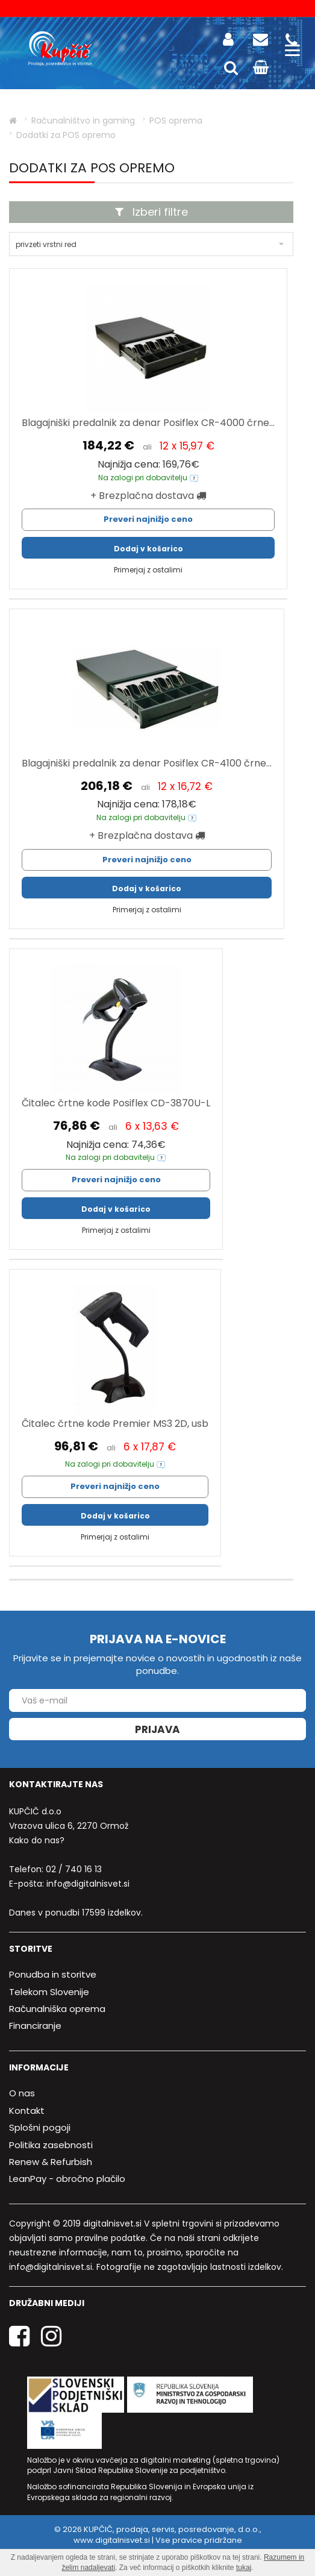  What do you see at coordinates (52, 1974) in the screenshot?
I see `Ponudba in storitve` at bounding box center [52, 1974].